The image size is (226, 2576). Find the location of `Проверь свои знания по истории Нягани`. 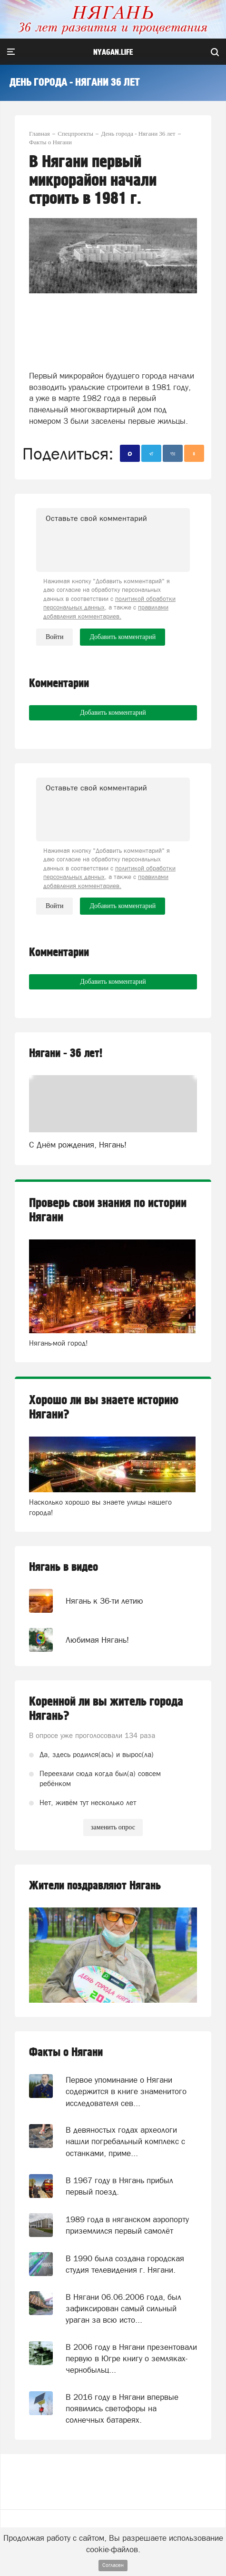

Проверь свои знания по истории Нягани is located at coordinates (108, 1210).